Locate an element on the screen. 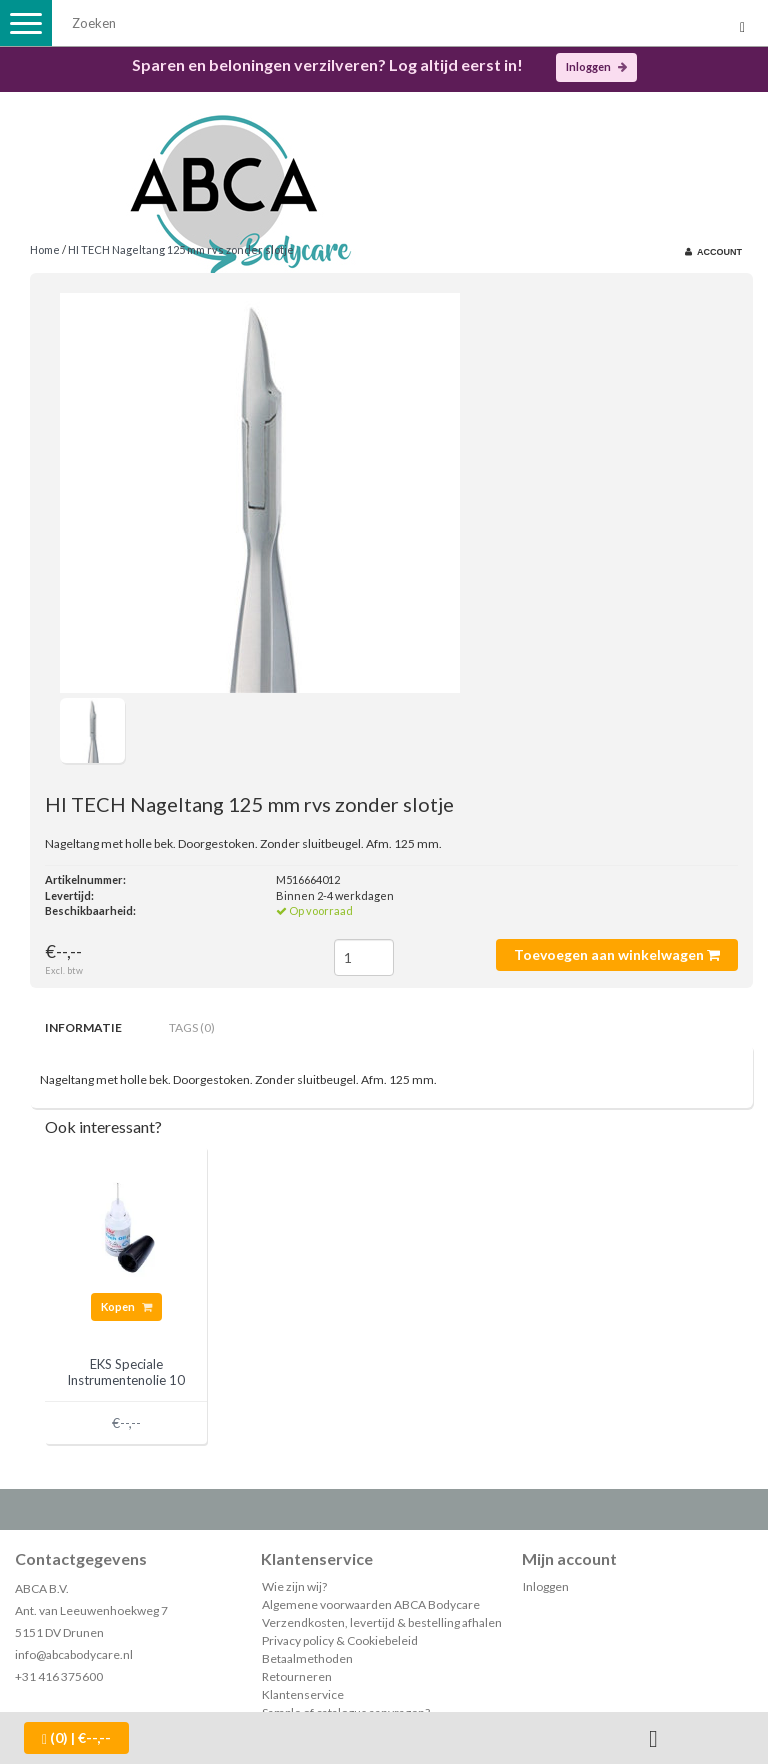 The image size is (768, 1764). Wie zijn wij? is located at coordinates (294, 1586).